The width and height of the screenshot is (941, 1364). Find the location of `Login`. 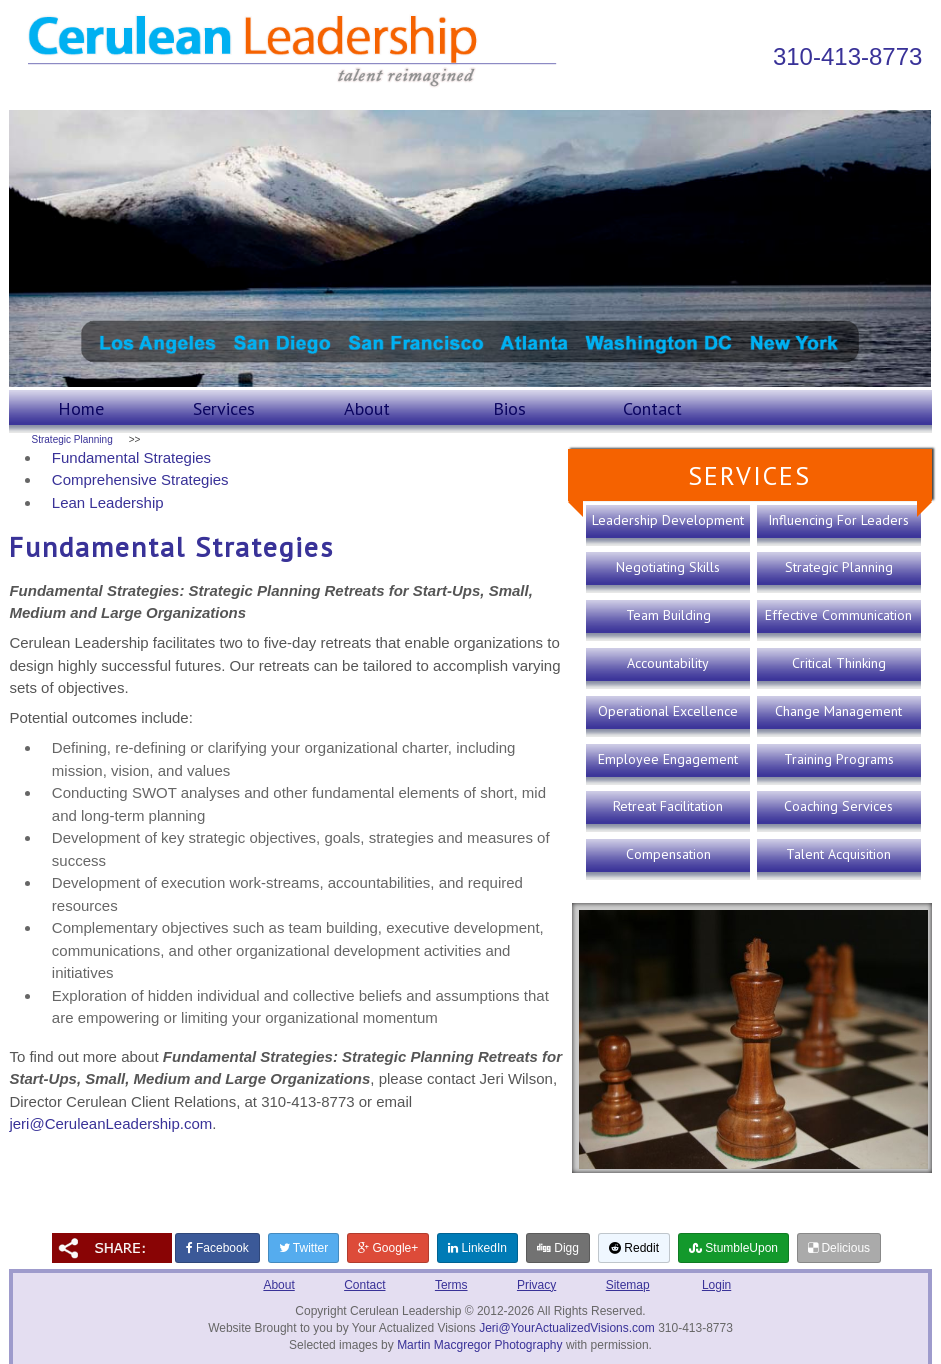

Login is located at coordinates (716, 1285).